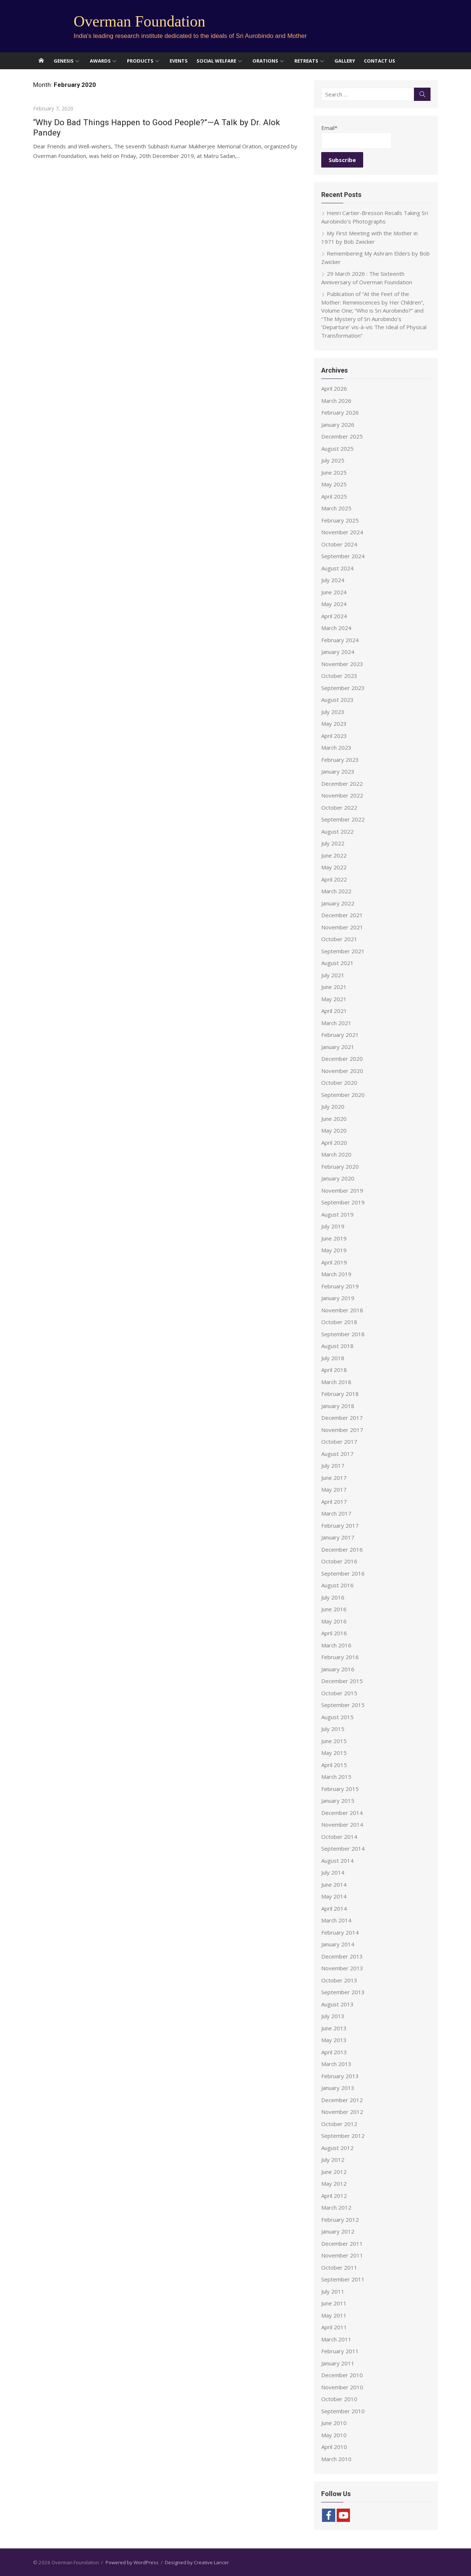 The width and height of the screenshot is (471, 2576). I want to click on May 2014, so click(334, 1896).